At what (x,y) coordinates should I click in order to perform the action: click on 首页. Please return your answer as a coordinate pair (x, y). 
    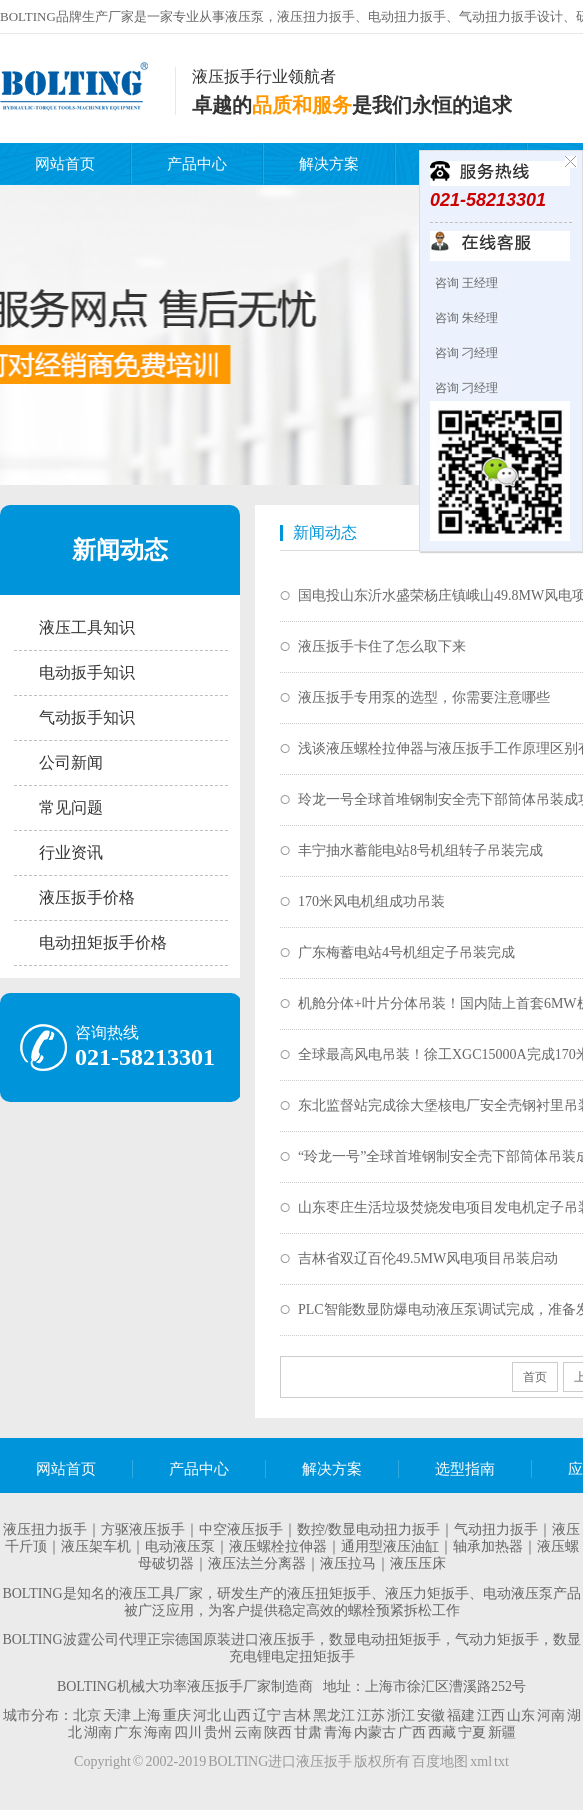
    Looking at the image, I should click on (535, 1377).